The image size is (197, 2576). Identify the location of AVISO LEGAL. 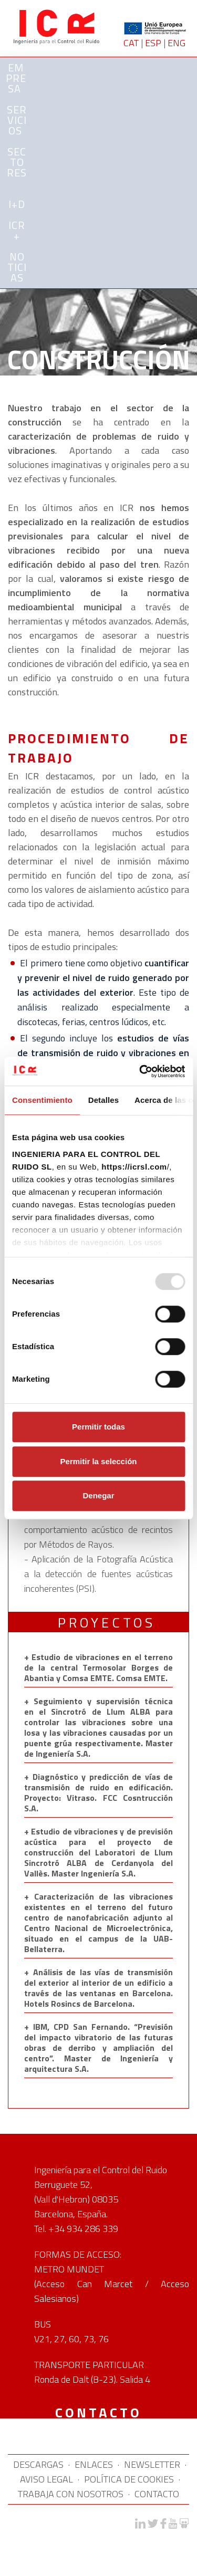
(46, 2479).